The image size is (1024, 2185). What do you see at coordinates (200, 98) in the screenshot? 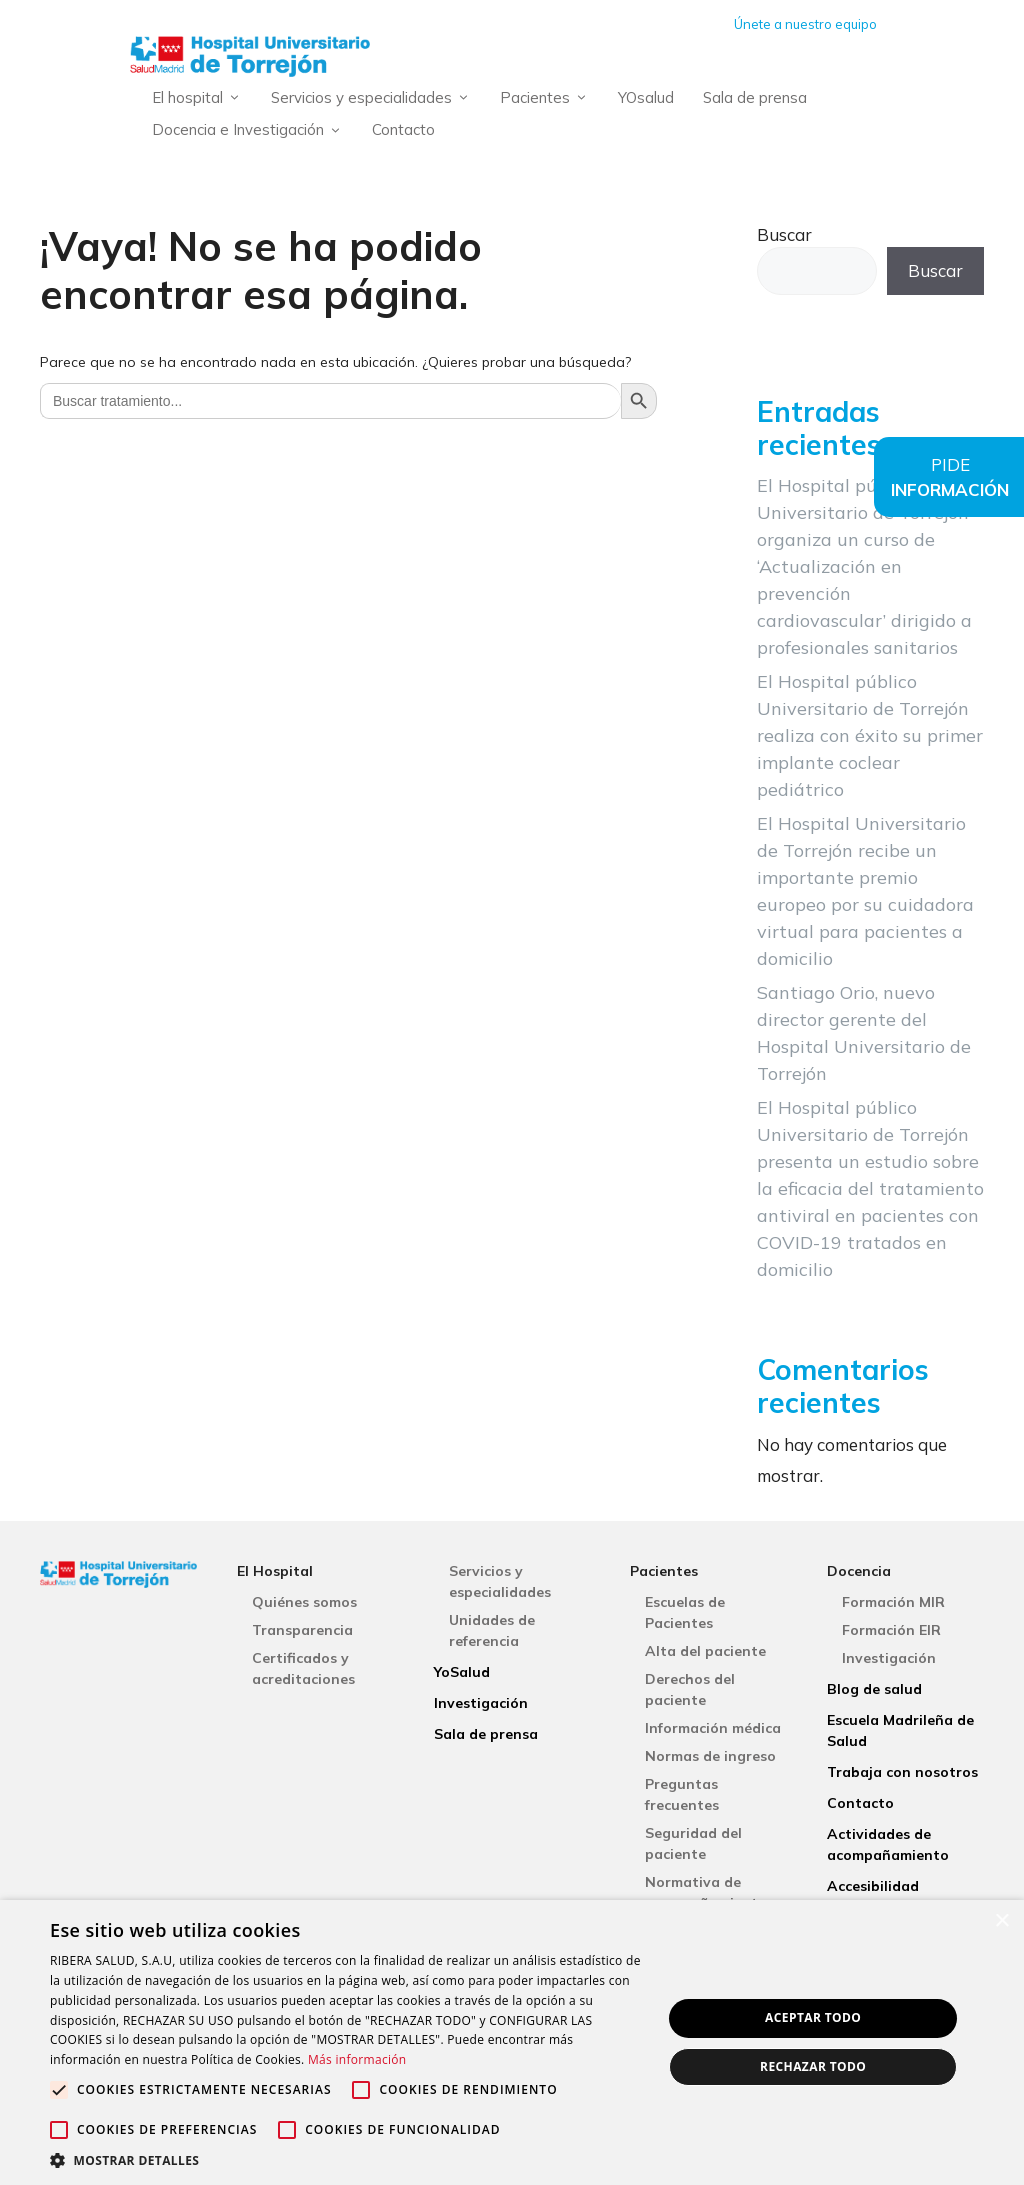
I see `El hospital` at bounding box center [200, 98].